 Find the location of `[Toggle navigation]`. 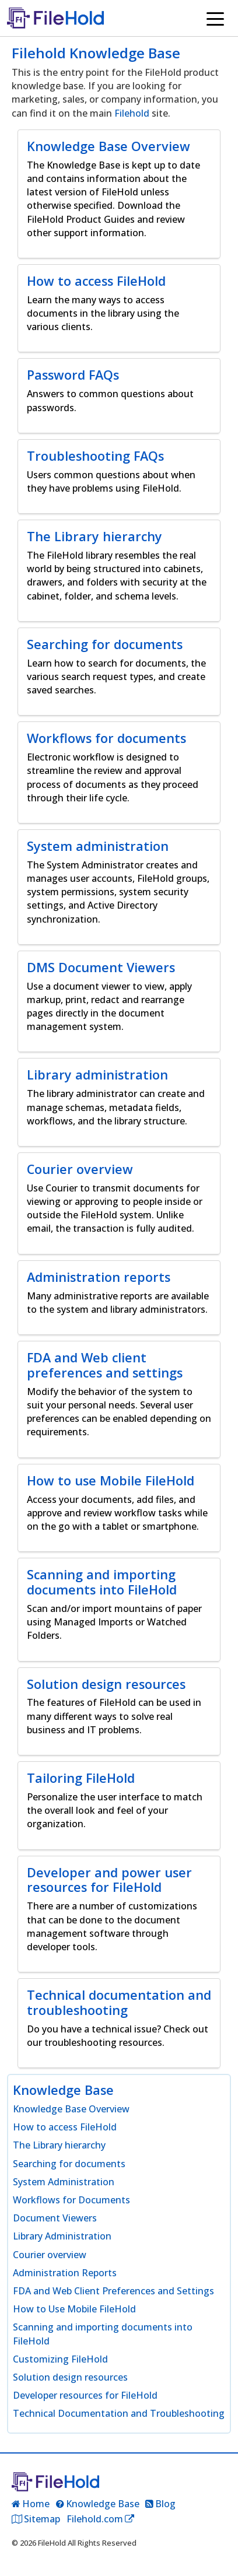

[Toggle navigation] is located at coordinates (215, 18).